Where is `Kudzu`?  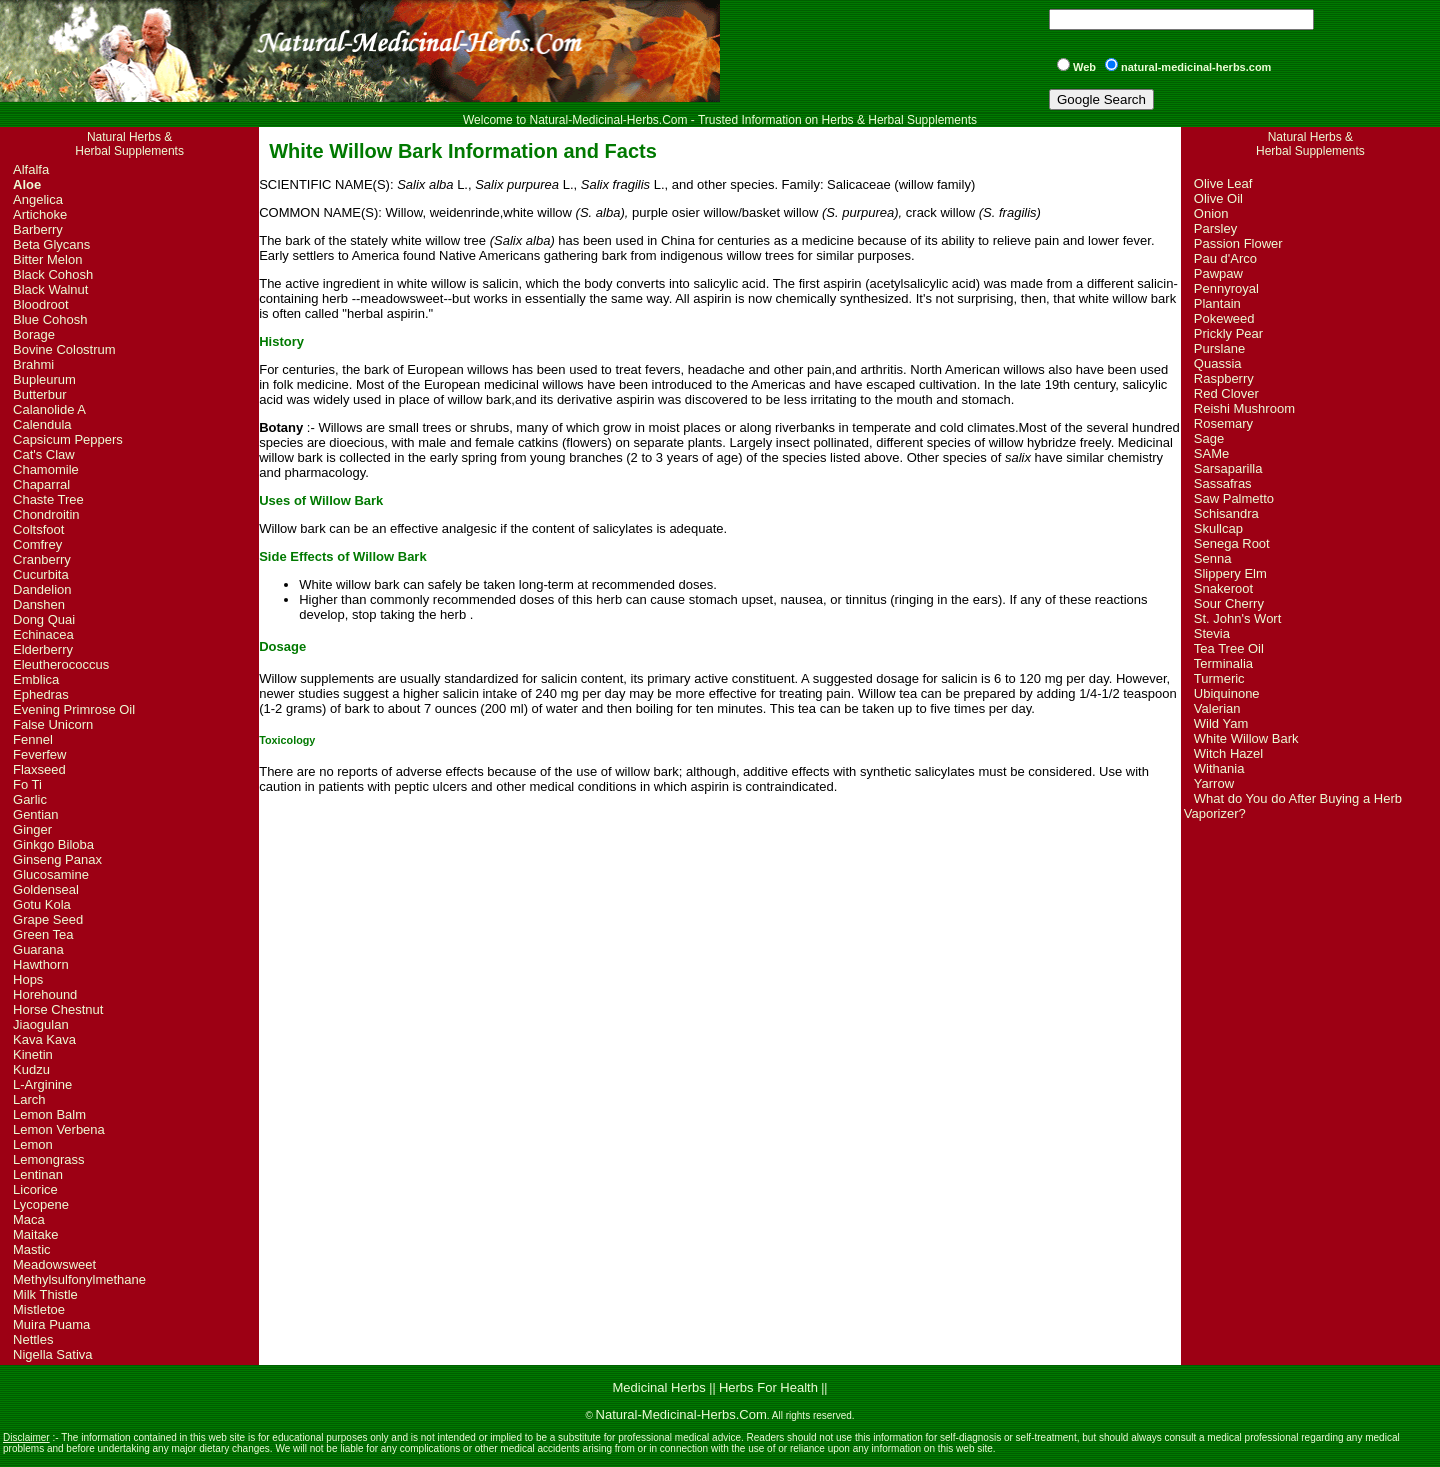 Kudzu is located at coordinates (31, 1069).